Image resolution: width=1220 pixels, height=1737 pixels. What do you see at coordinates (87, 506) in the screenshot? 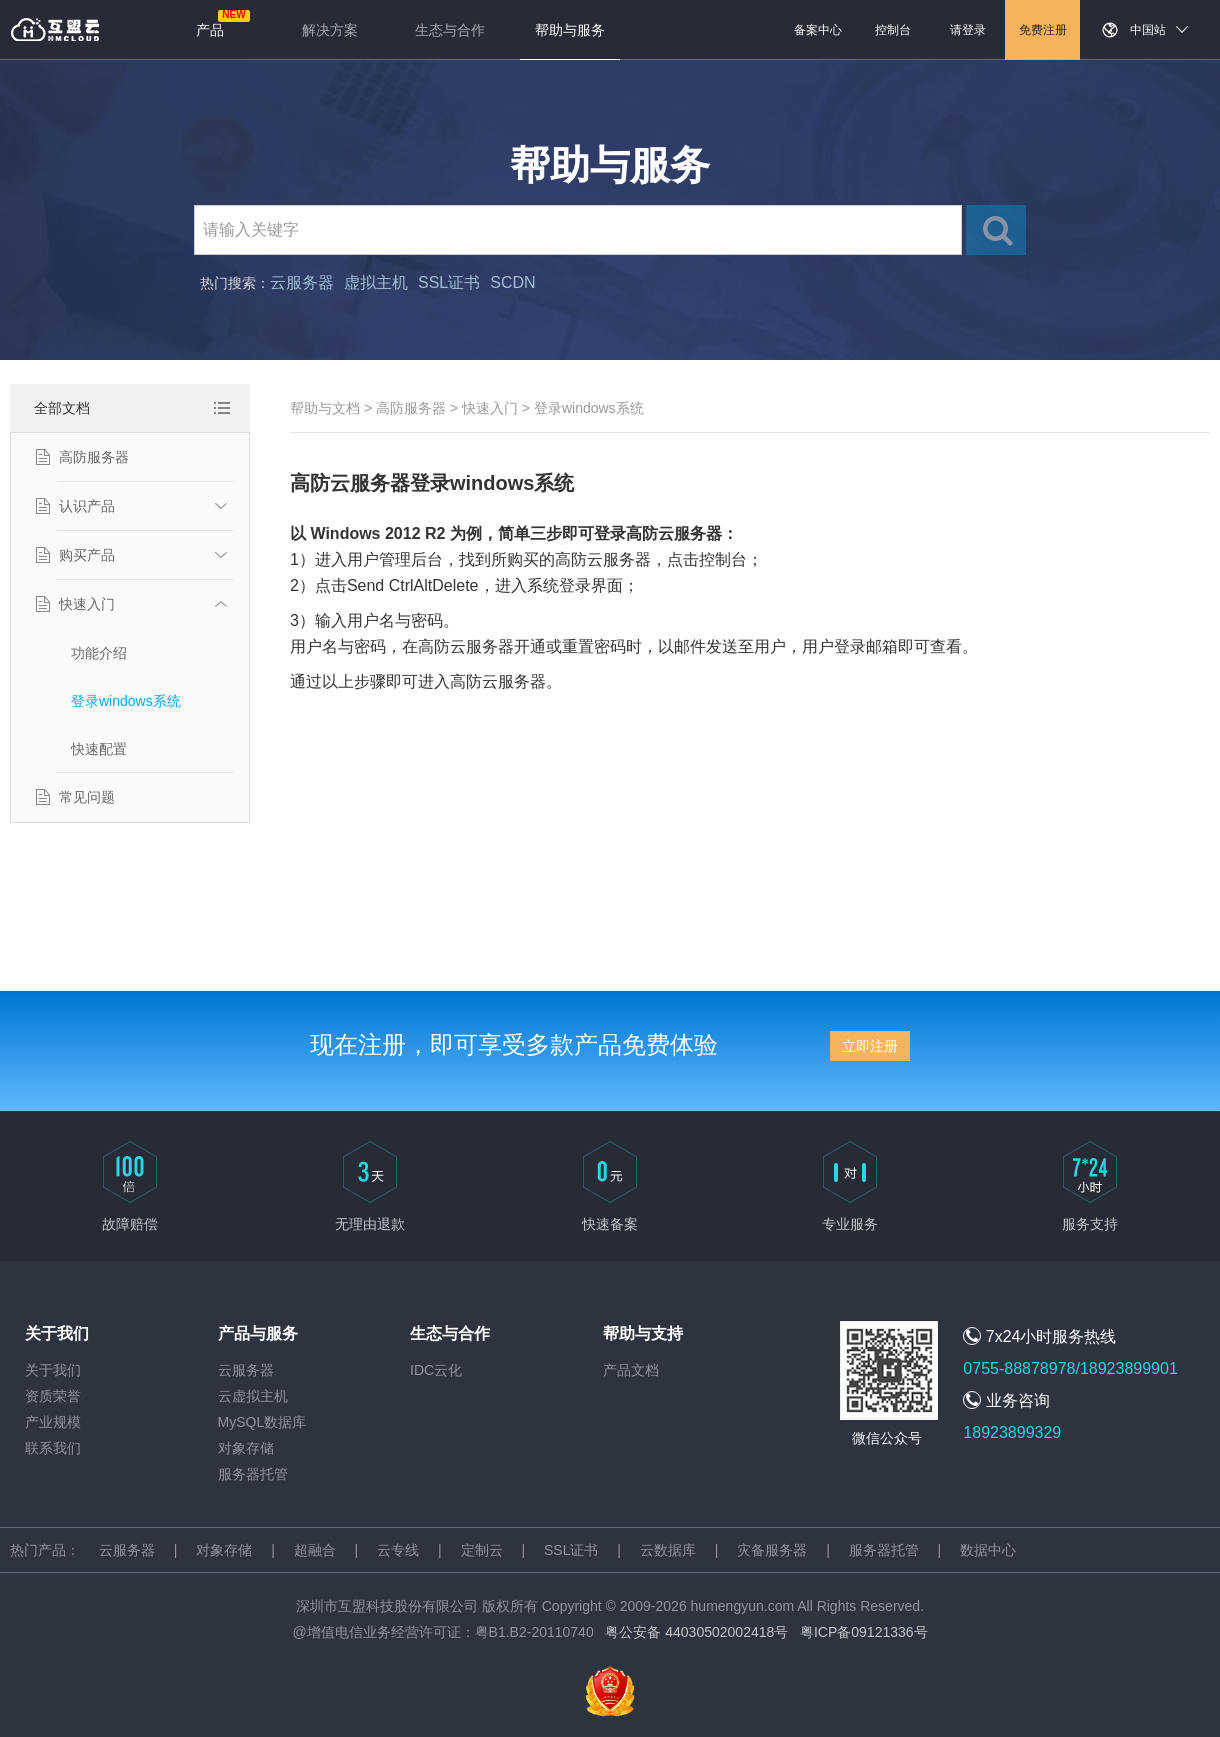
I see `认识产品` at bounding box center [87, 506].